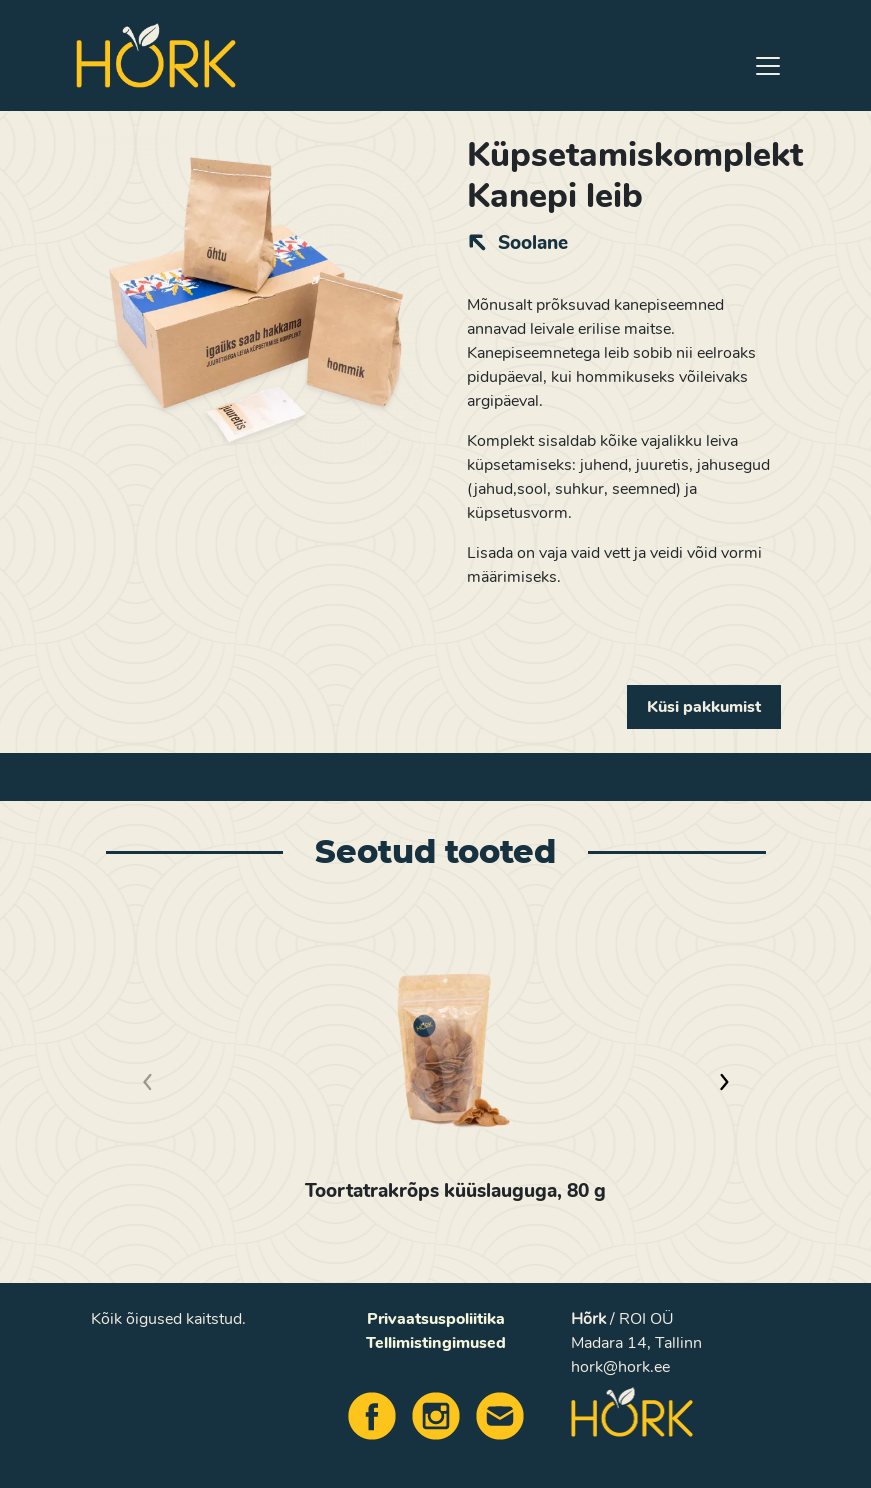 The width and height of the screenshot is (871, 1488). What do you see at coordinates (768, 66) in the screenshot?
I see `[Toggle navigation]` at bounding box center [768, 66].